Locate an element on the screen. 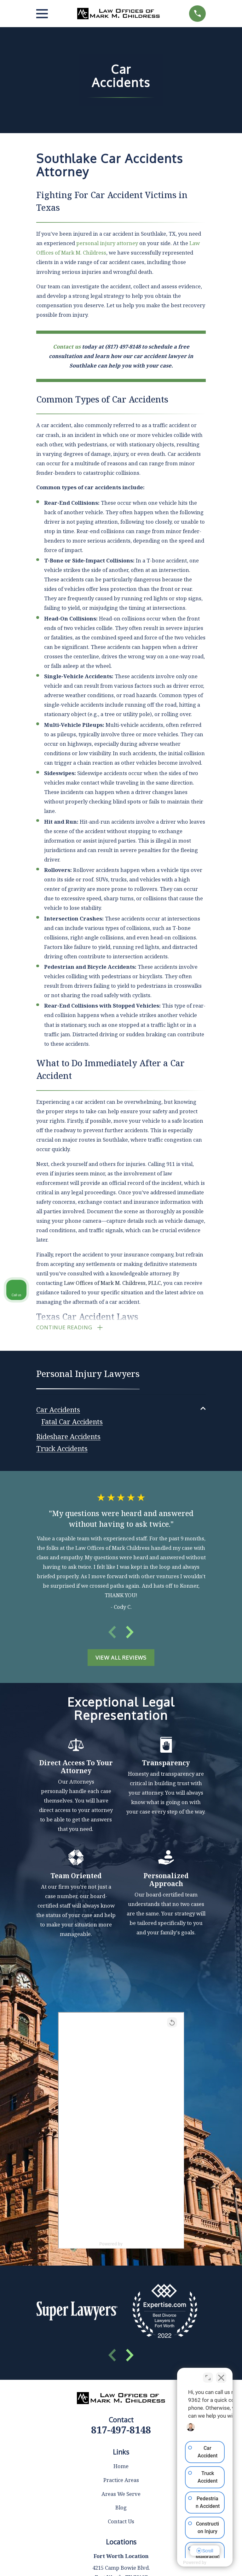  [Close Intaker Chat Widget] is located at coordinates (221, 2374).